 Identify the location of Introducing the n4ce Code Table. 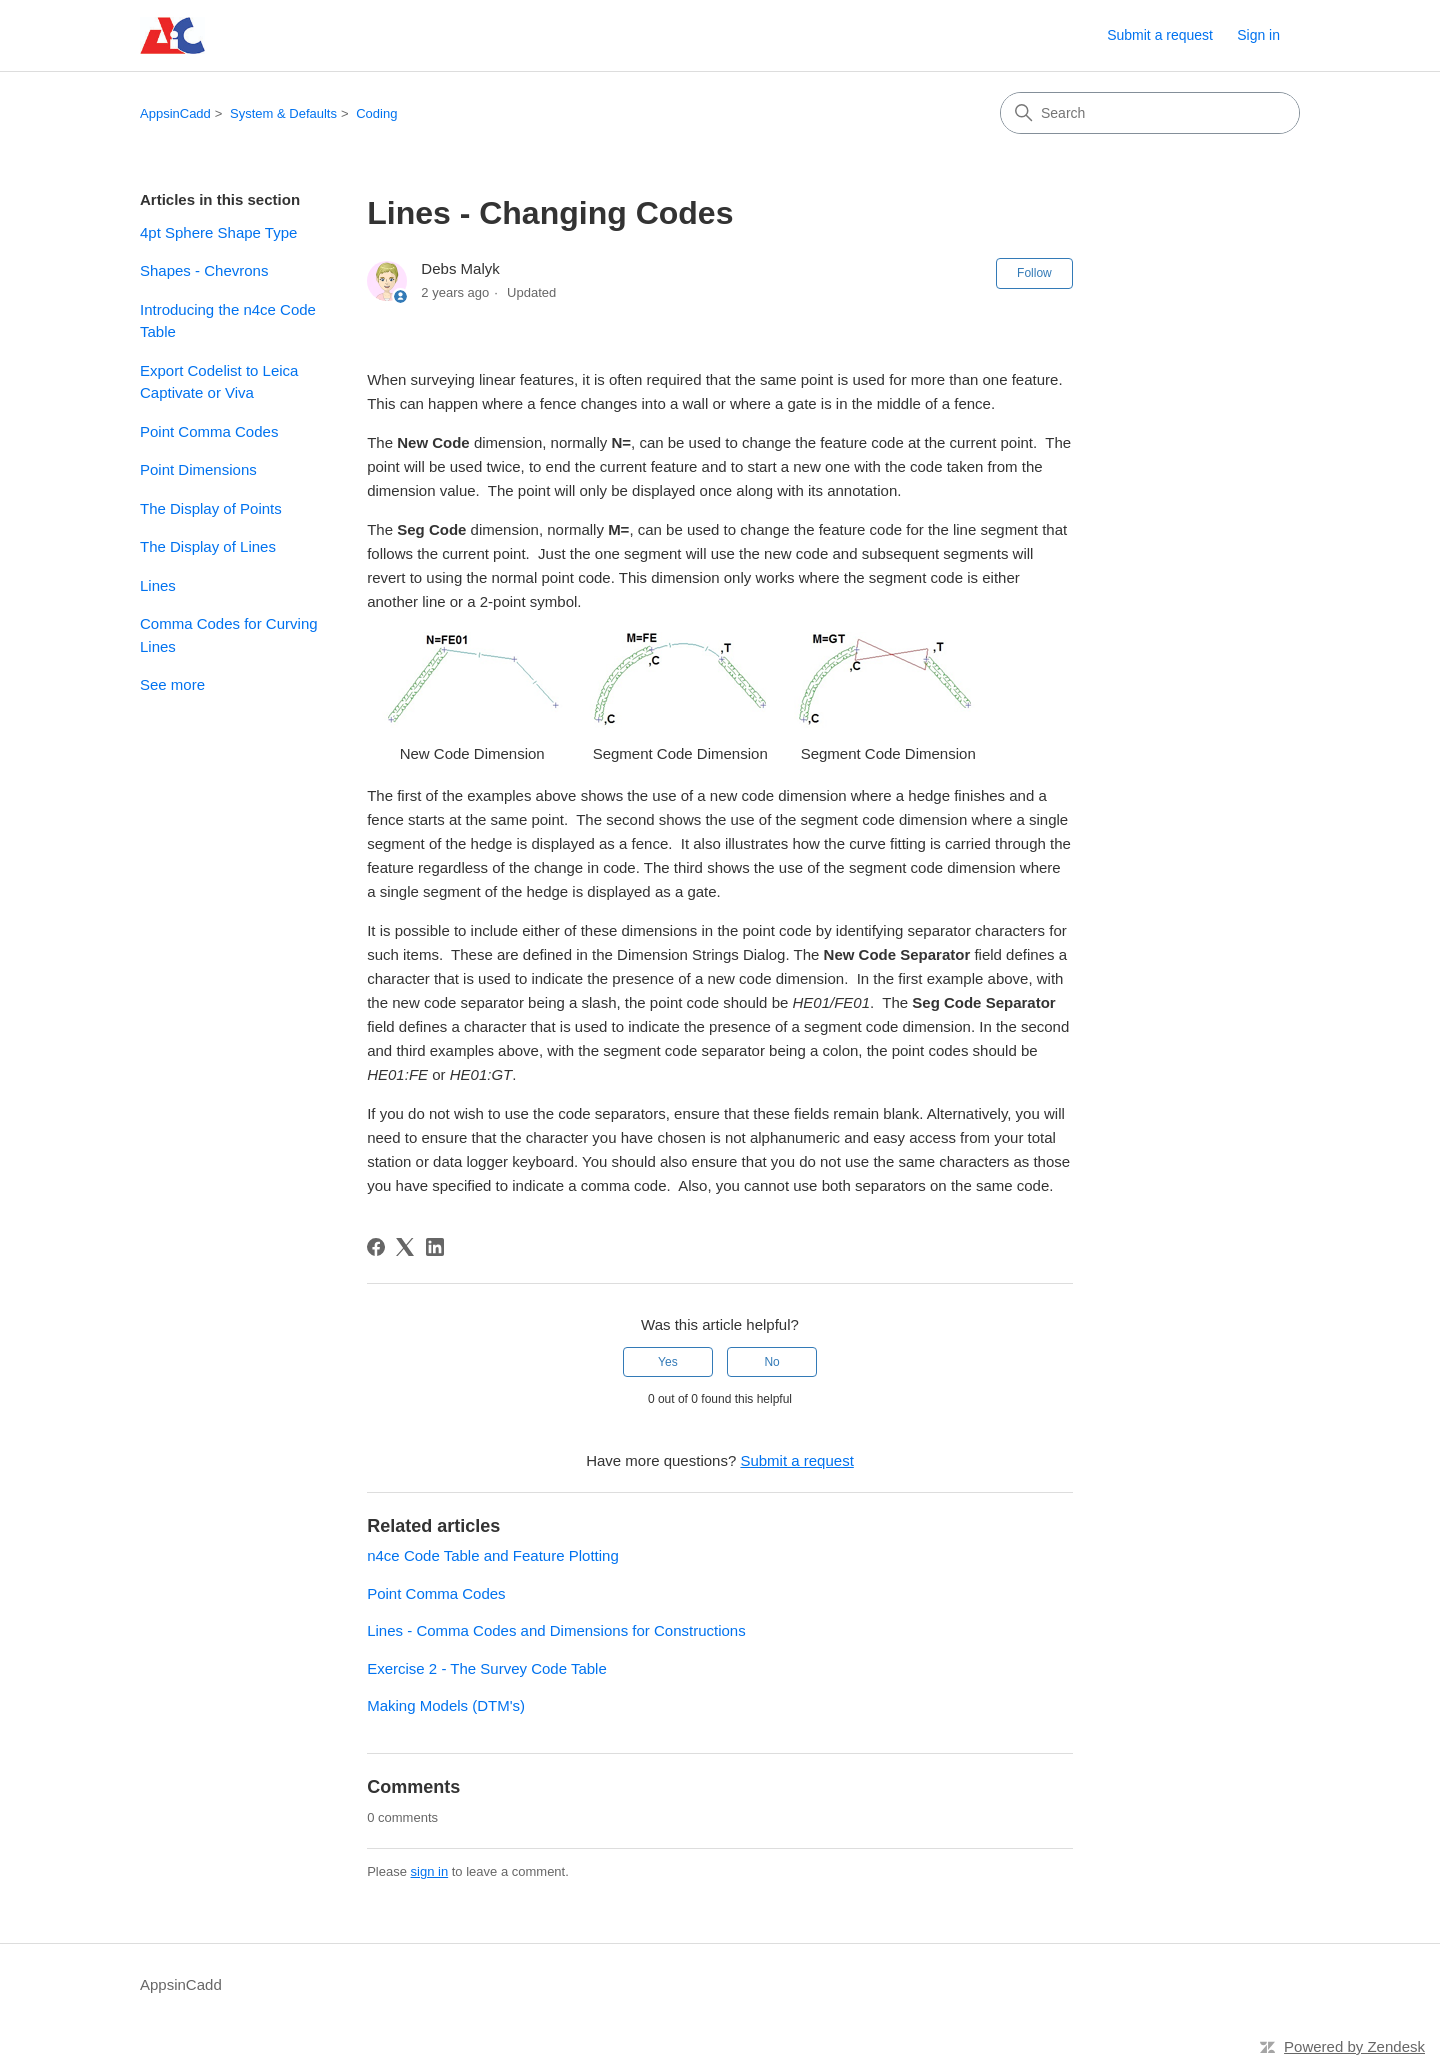
(228, 321).